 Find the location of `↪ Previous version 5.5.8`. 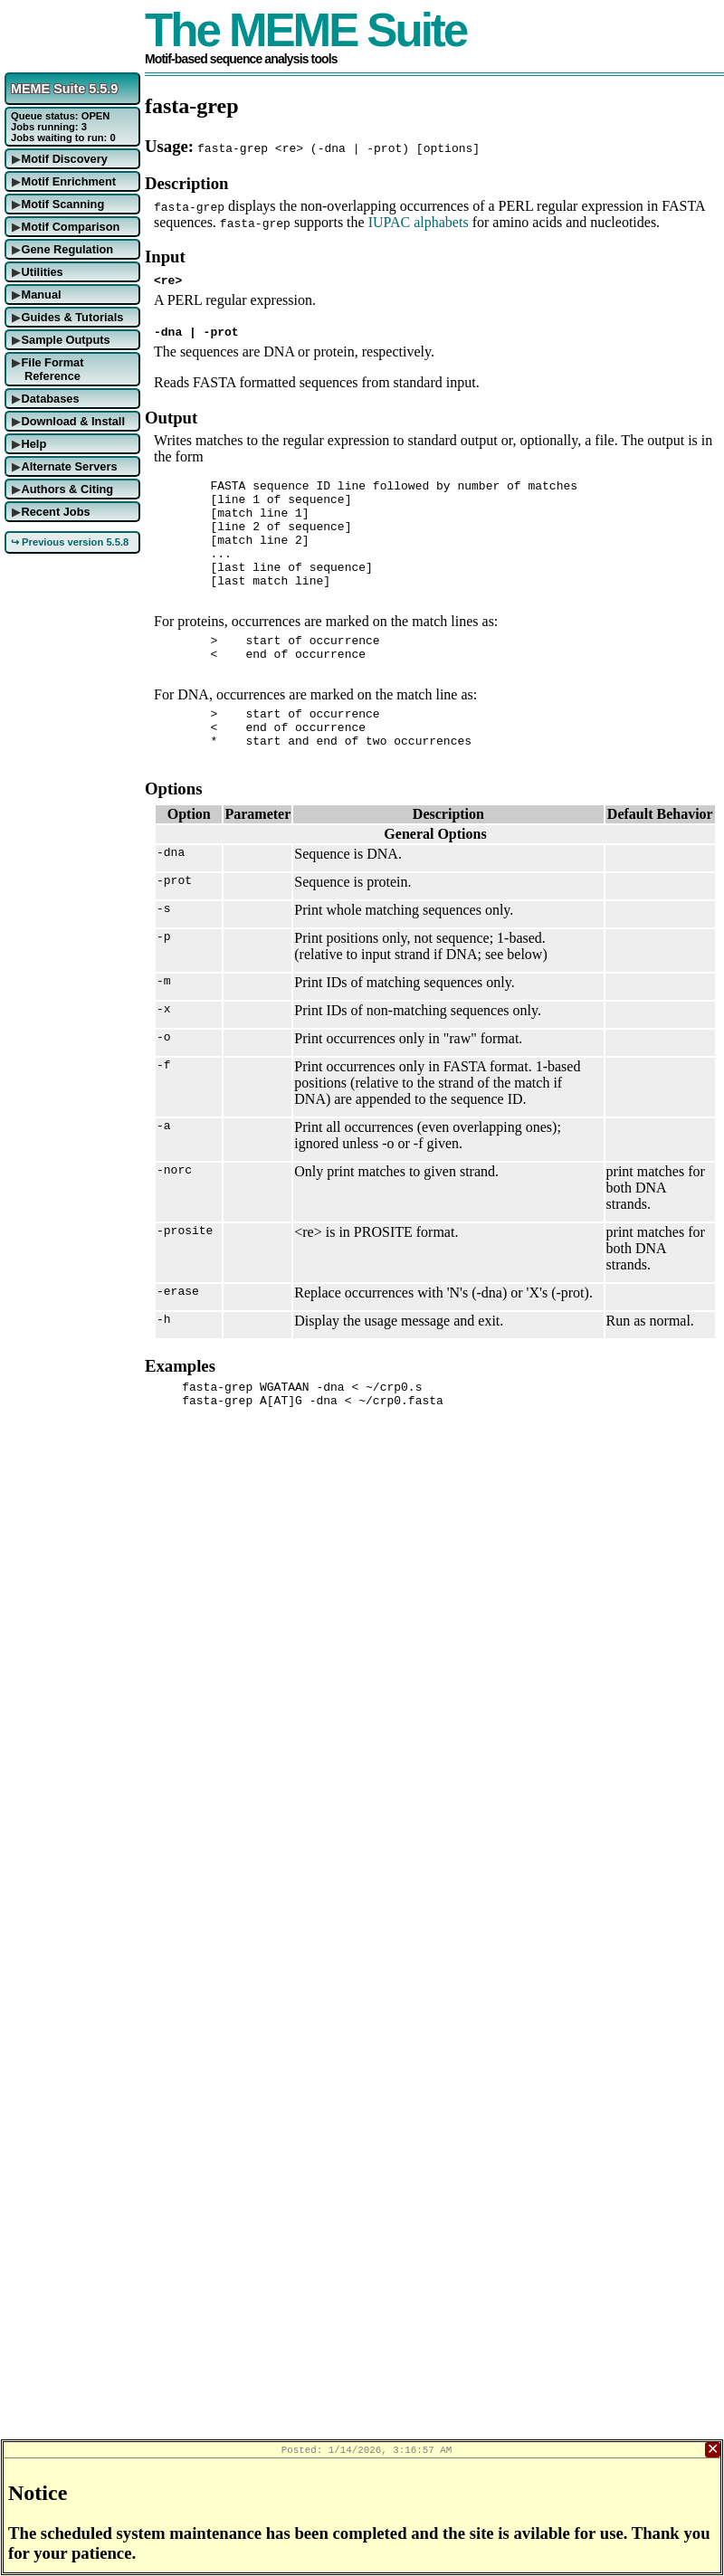

↪ Previous version 5.5.8 is located at coordinates (70, 542).